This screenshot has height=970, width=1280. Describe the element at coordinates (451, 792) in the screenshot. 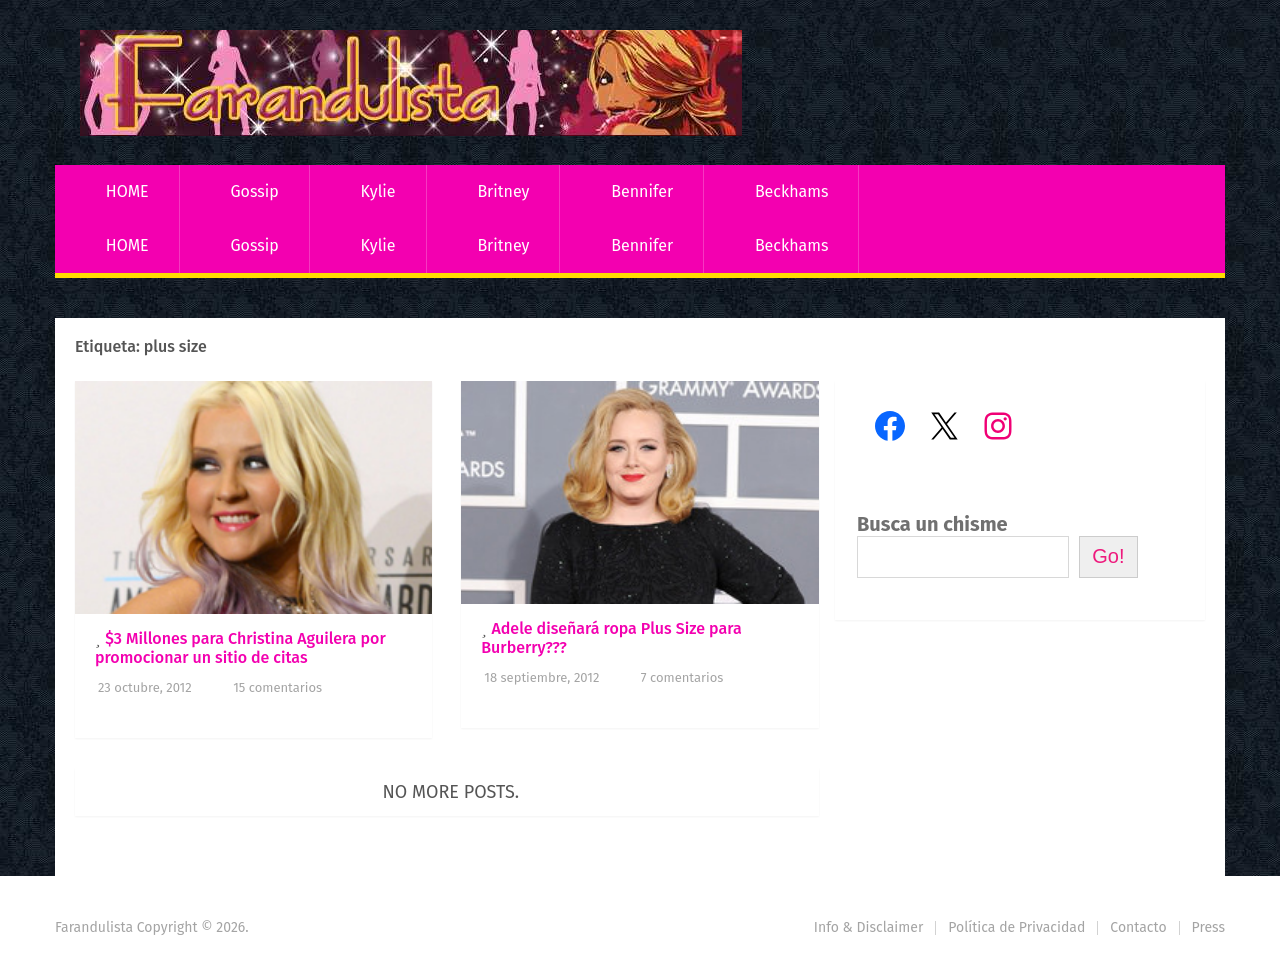

I see `No more posts.` at that location.